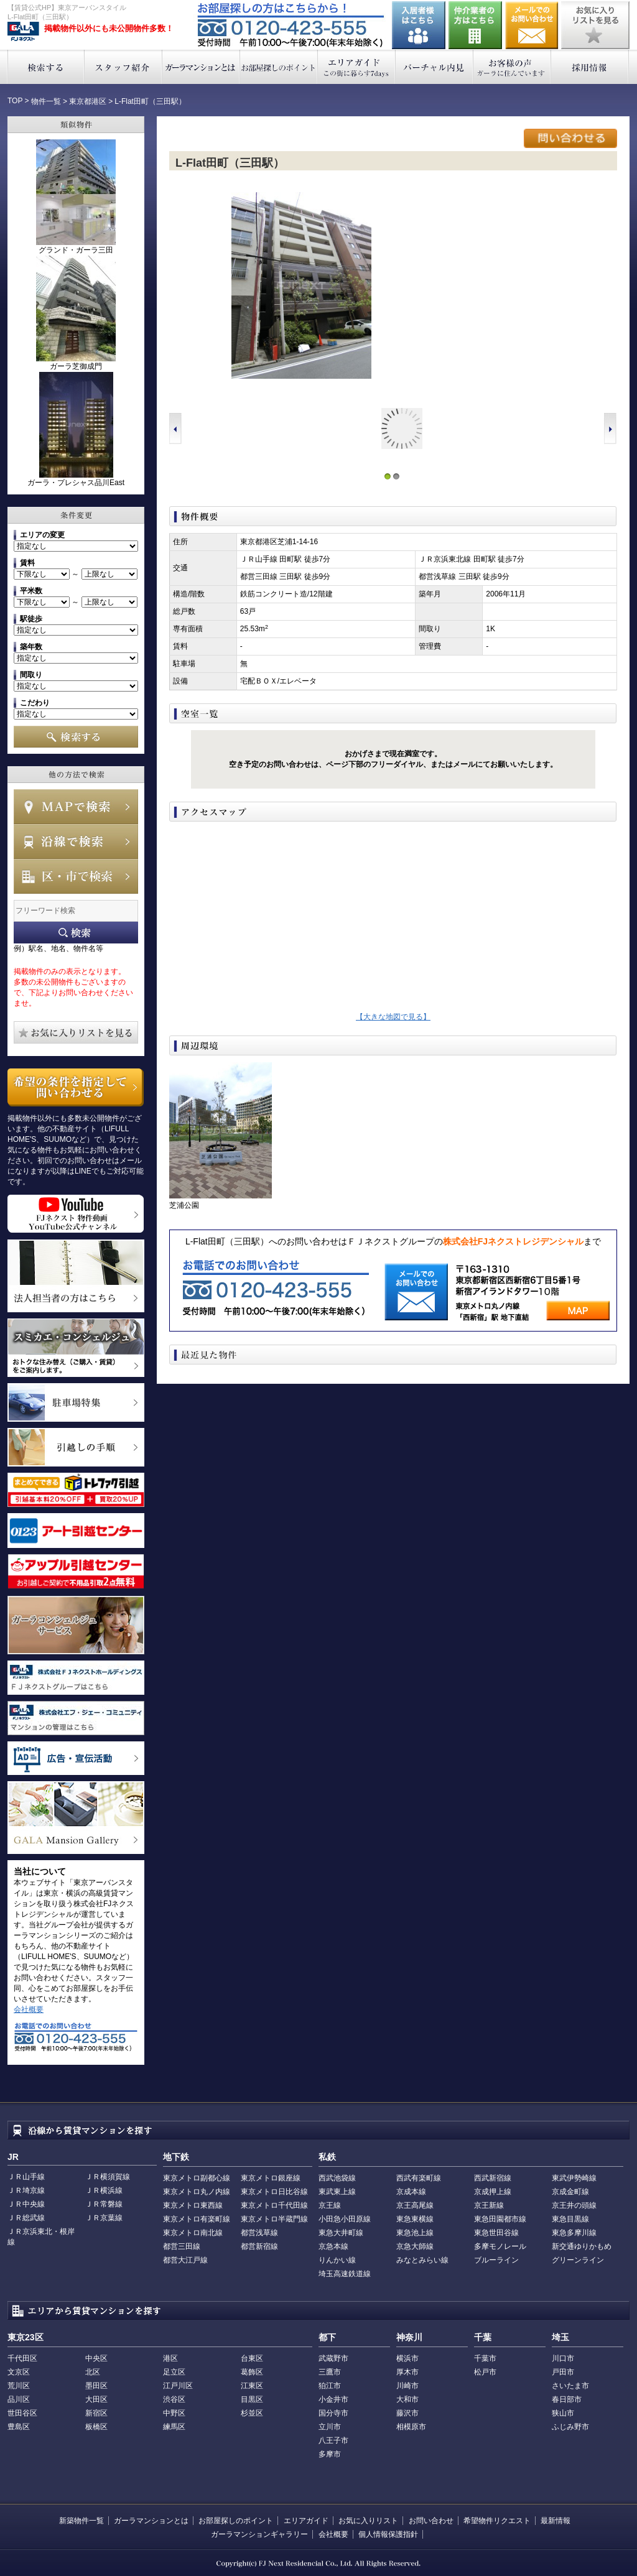 This screenshot has height=2576, width=637. I want to click on ＪＲ横須賀線, so click(107, 2176).